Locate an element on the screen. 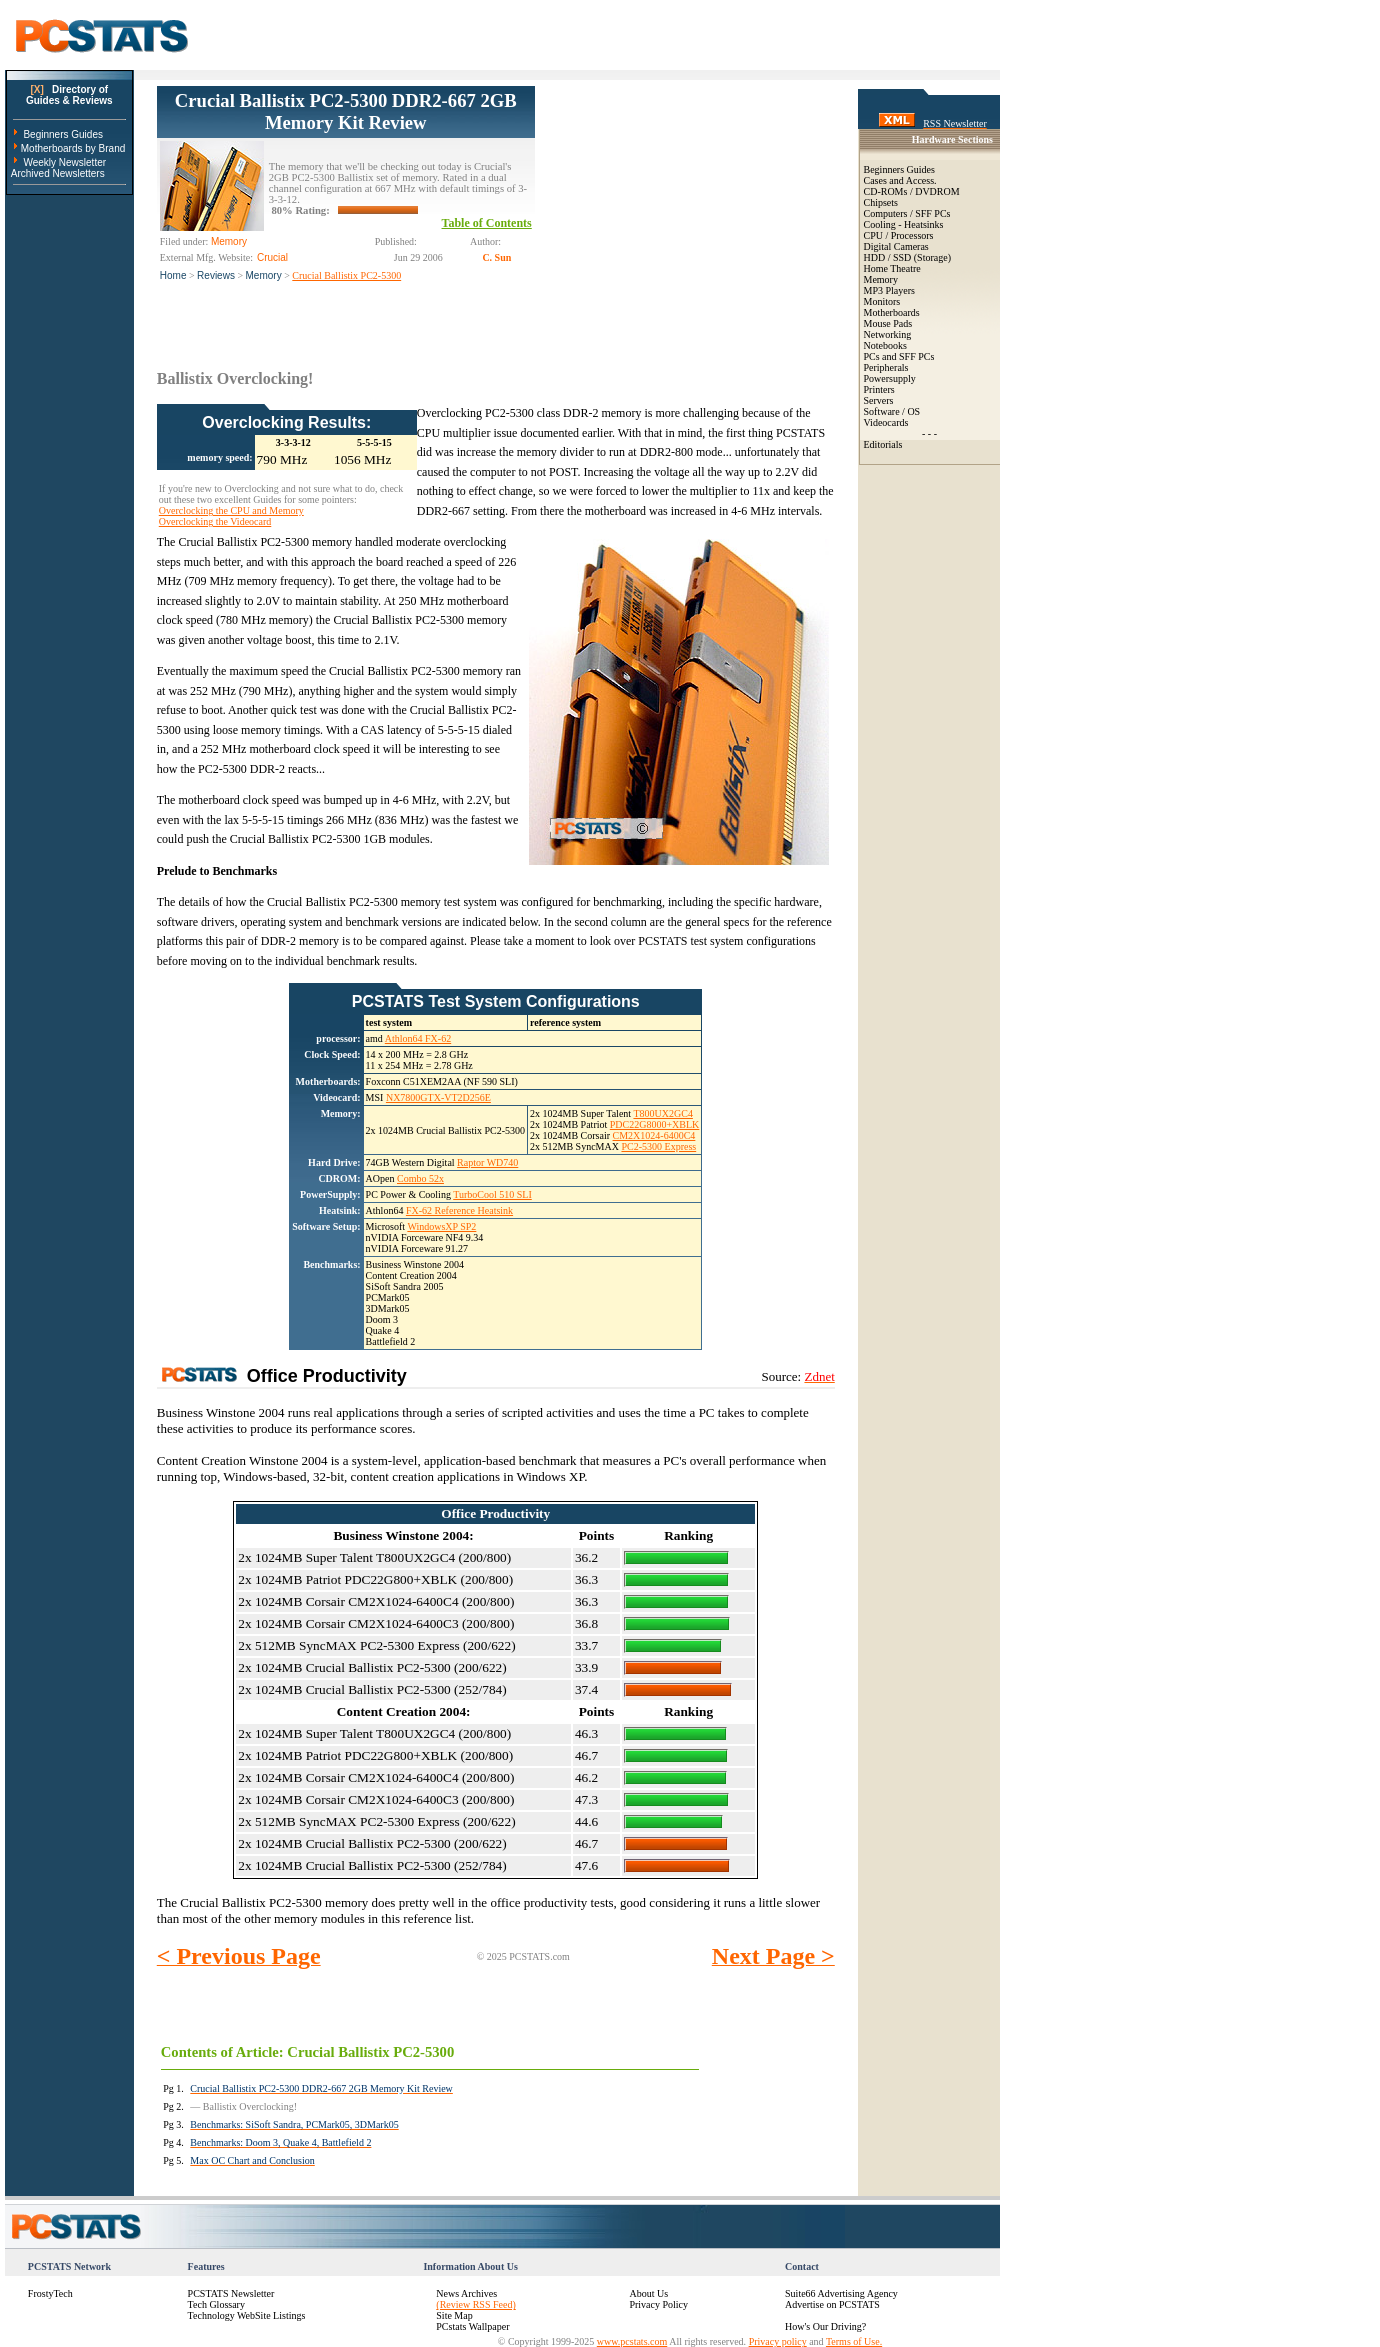 This screenshot has height=2347, width=1380. Printers is located at coordinates (879, 389).